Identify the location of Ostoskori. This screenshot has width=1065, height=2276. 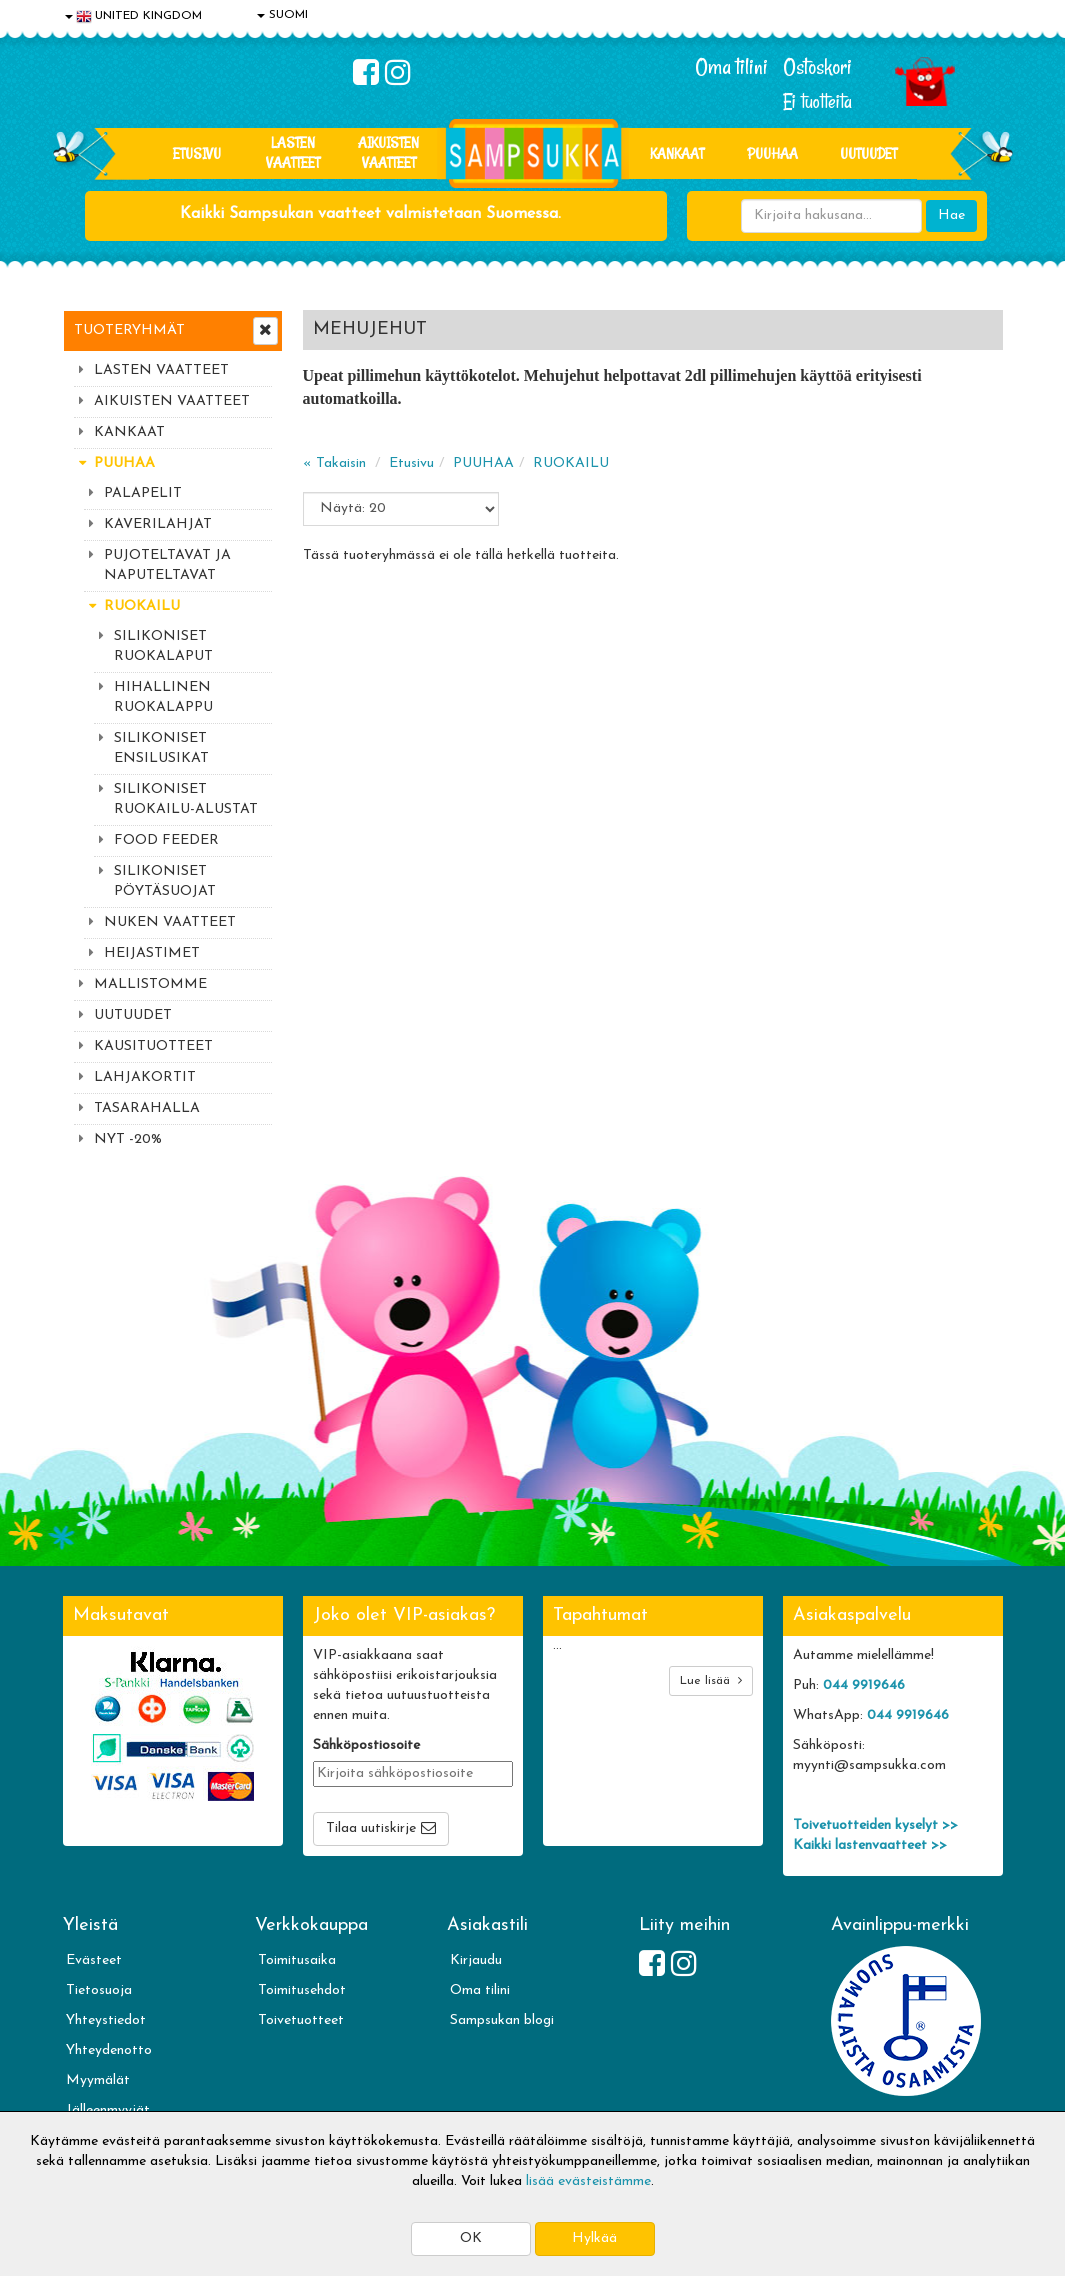
(817, 67).